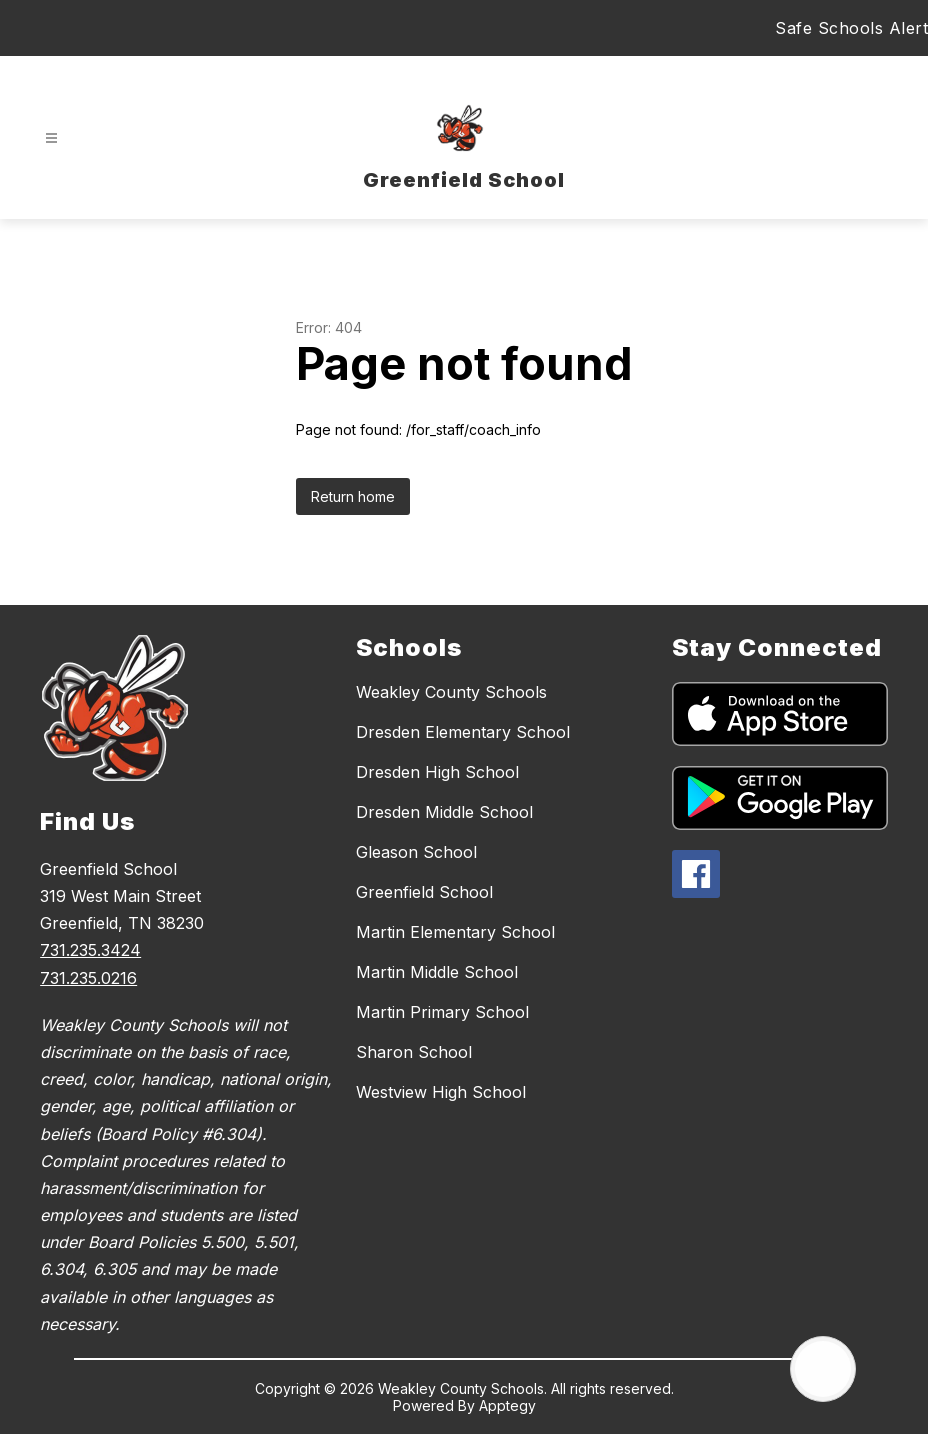 This screenshot has height=1434, width=928. What do you see at coordinates (90, 950) in the screenshot?
I see `731.235.3424` at bounding box center [90, 950].